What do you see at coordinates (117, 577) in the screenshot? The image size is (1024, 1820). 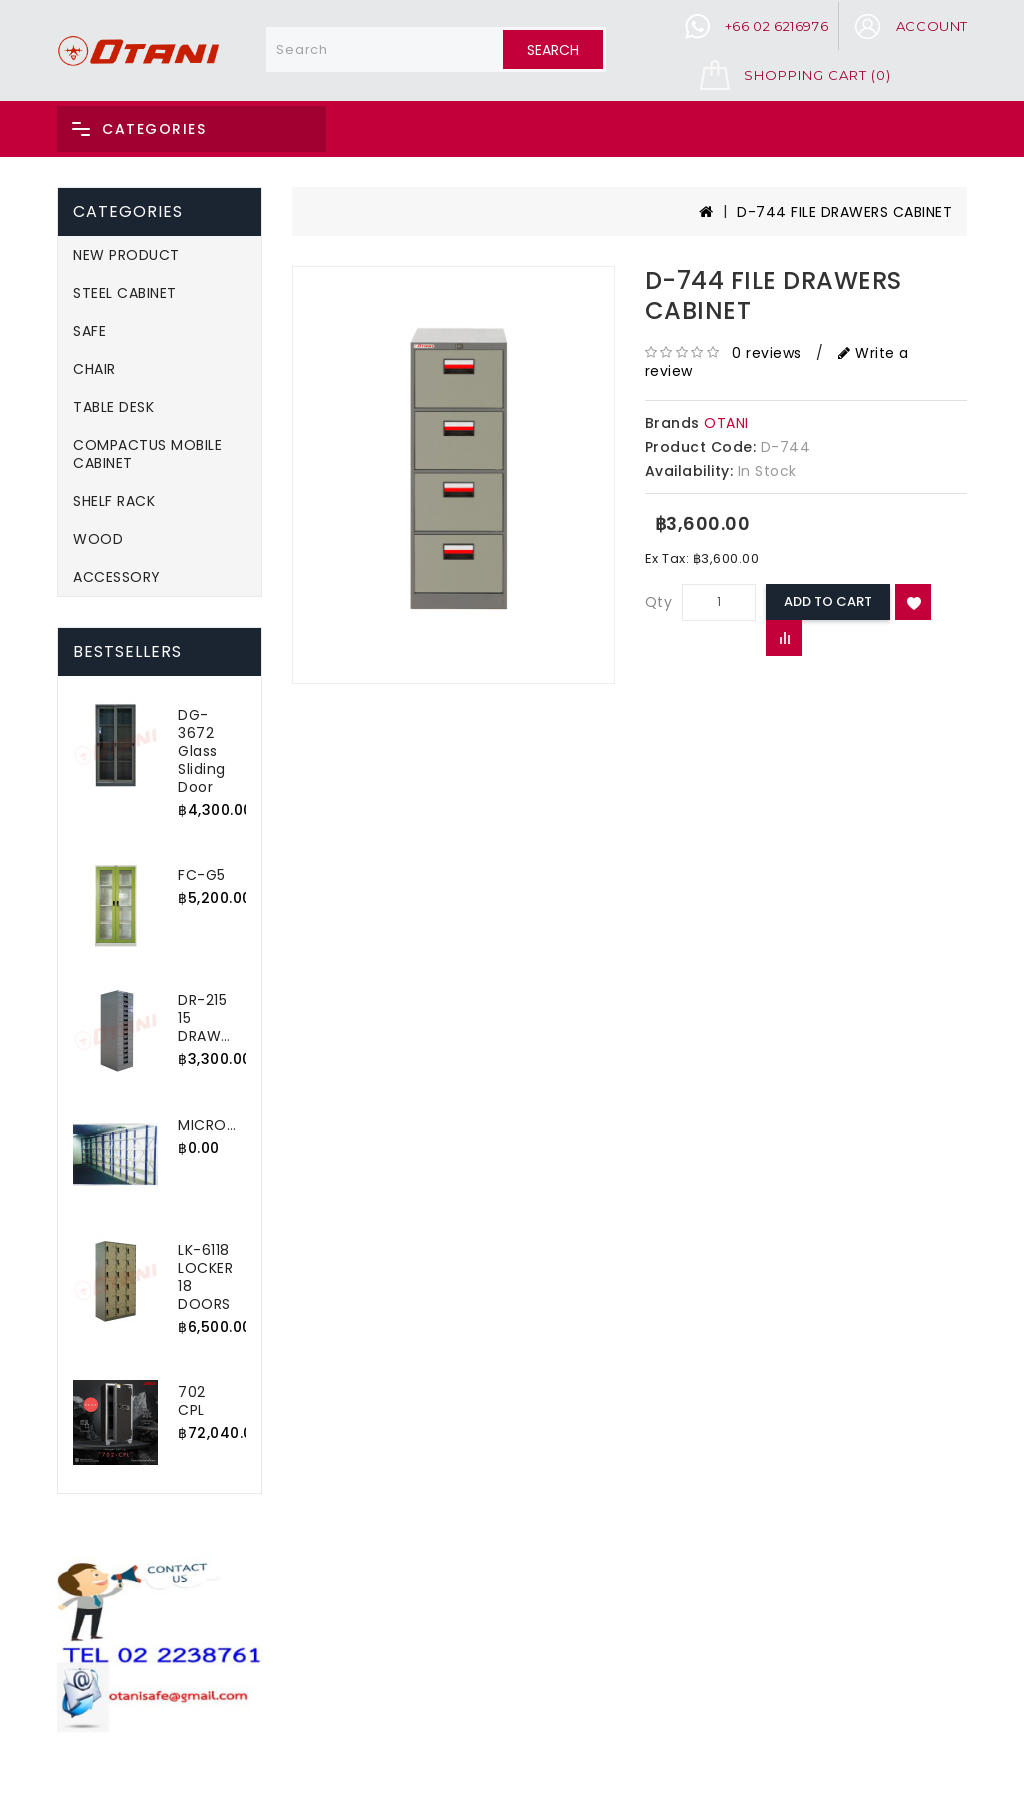 I see `ACCESSORY` at bounding box center [117, 577].